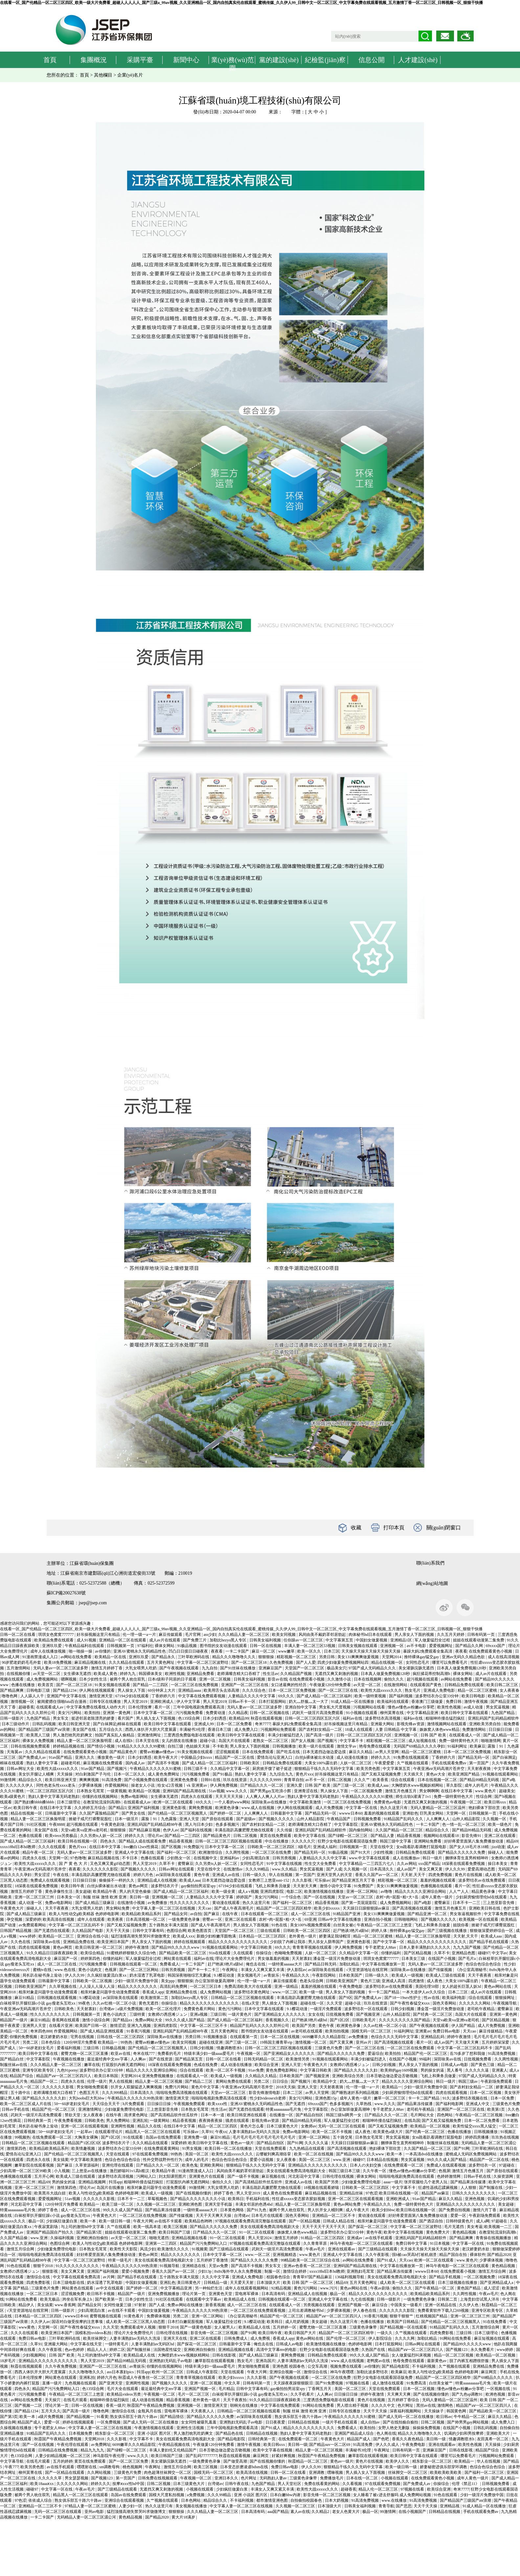  I want to click on 五月的婷婷, so click(63, 2461).